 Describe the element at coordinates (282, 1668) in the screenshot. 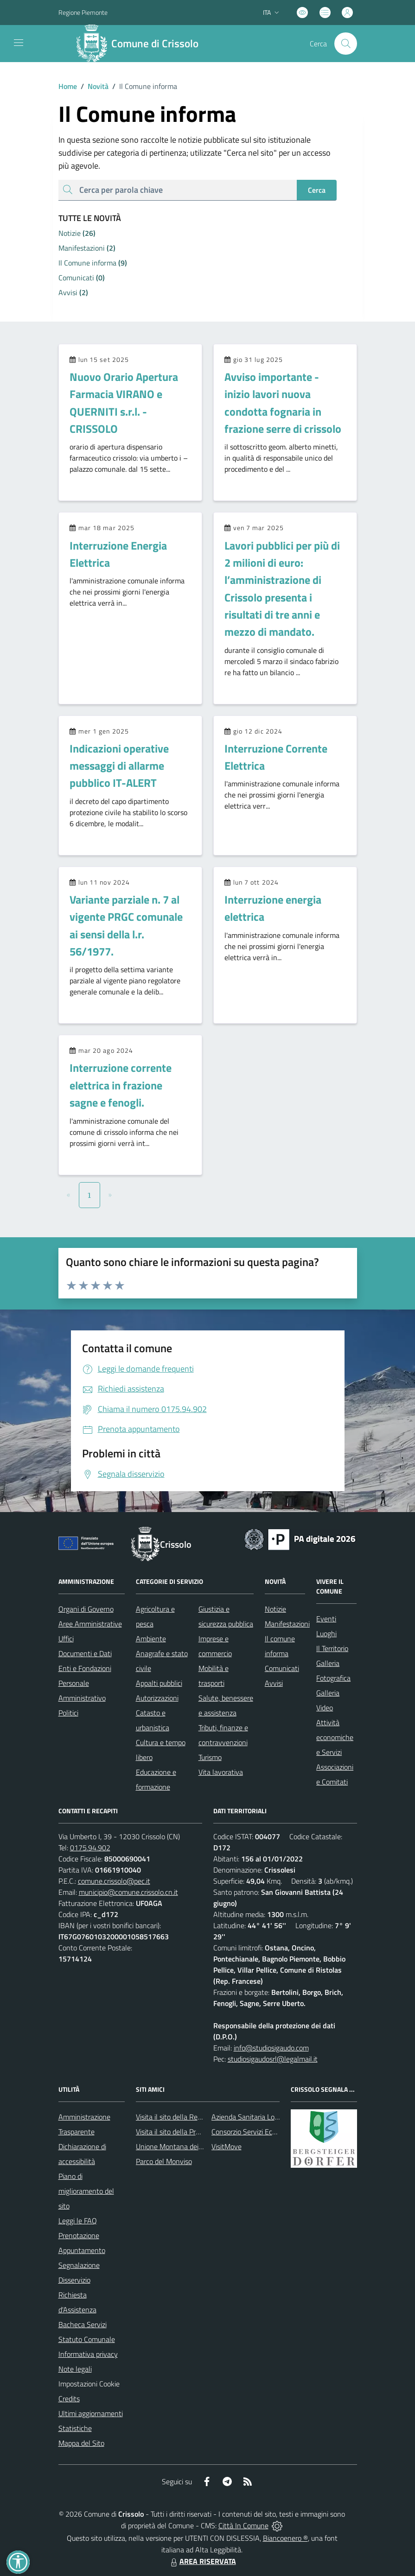

I see `Comunicati` at that location.